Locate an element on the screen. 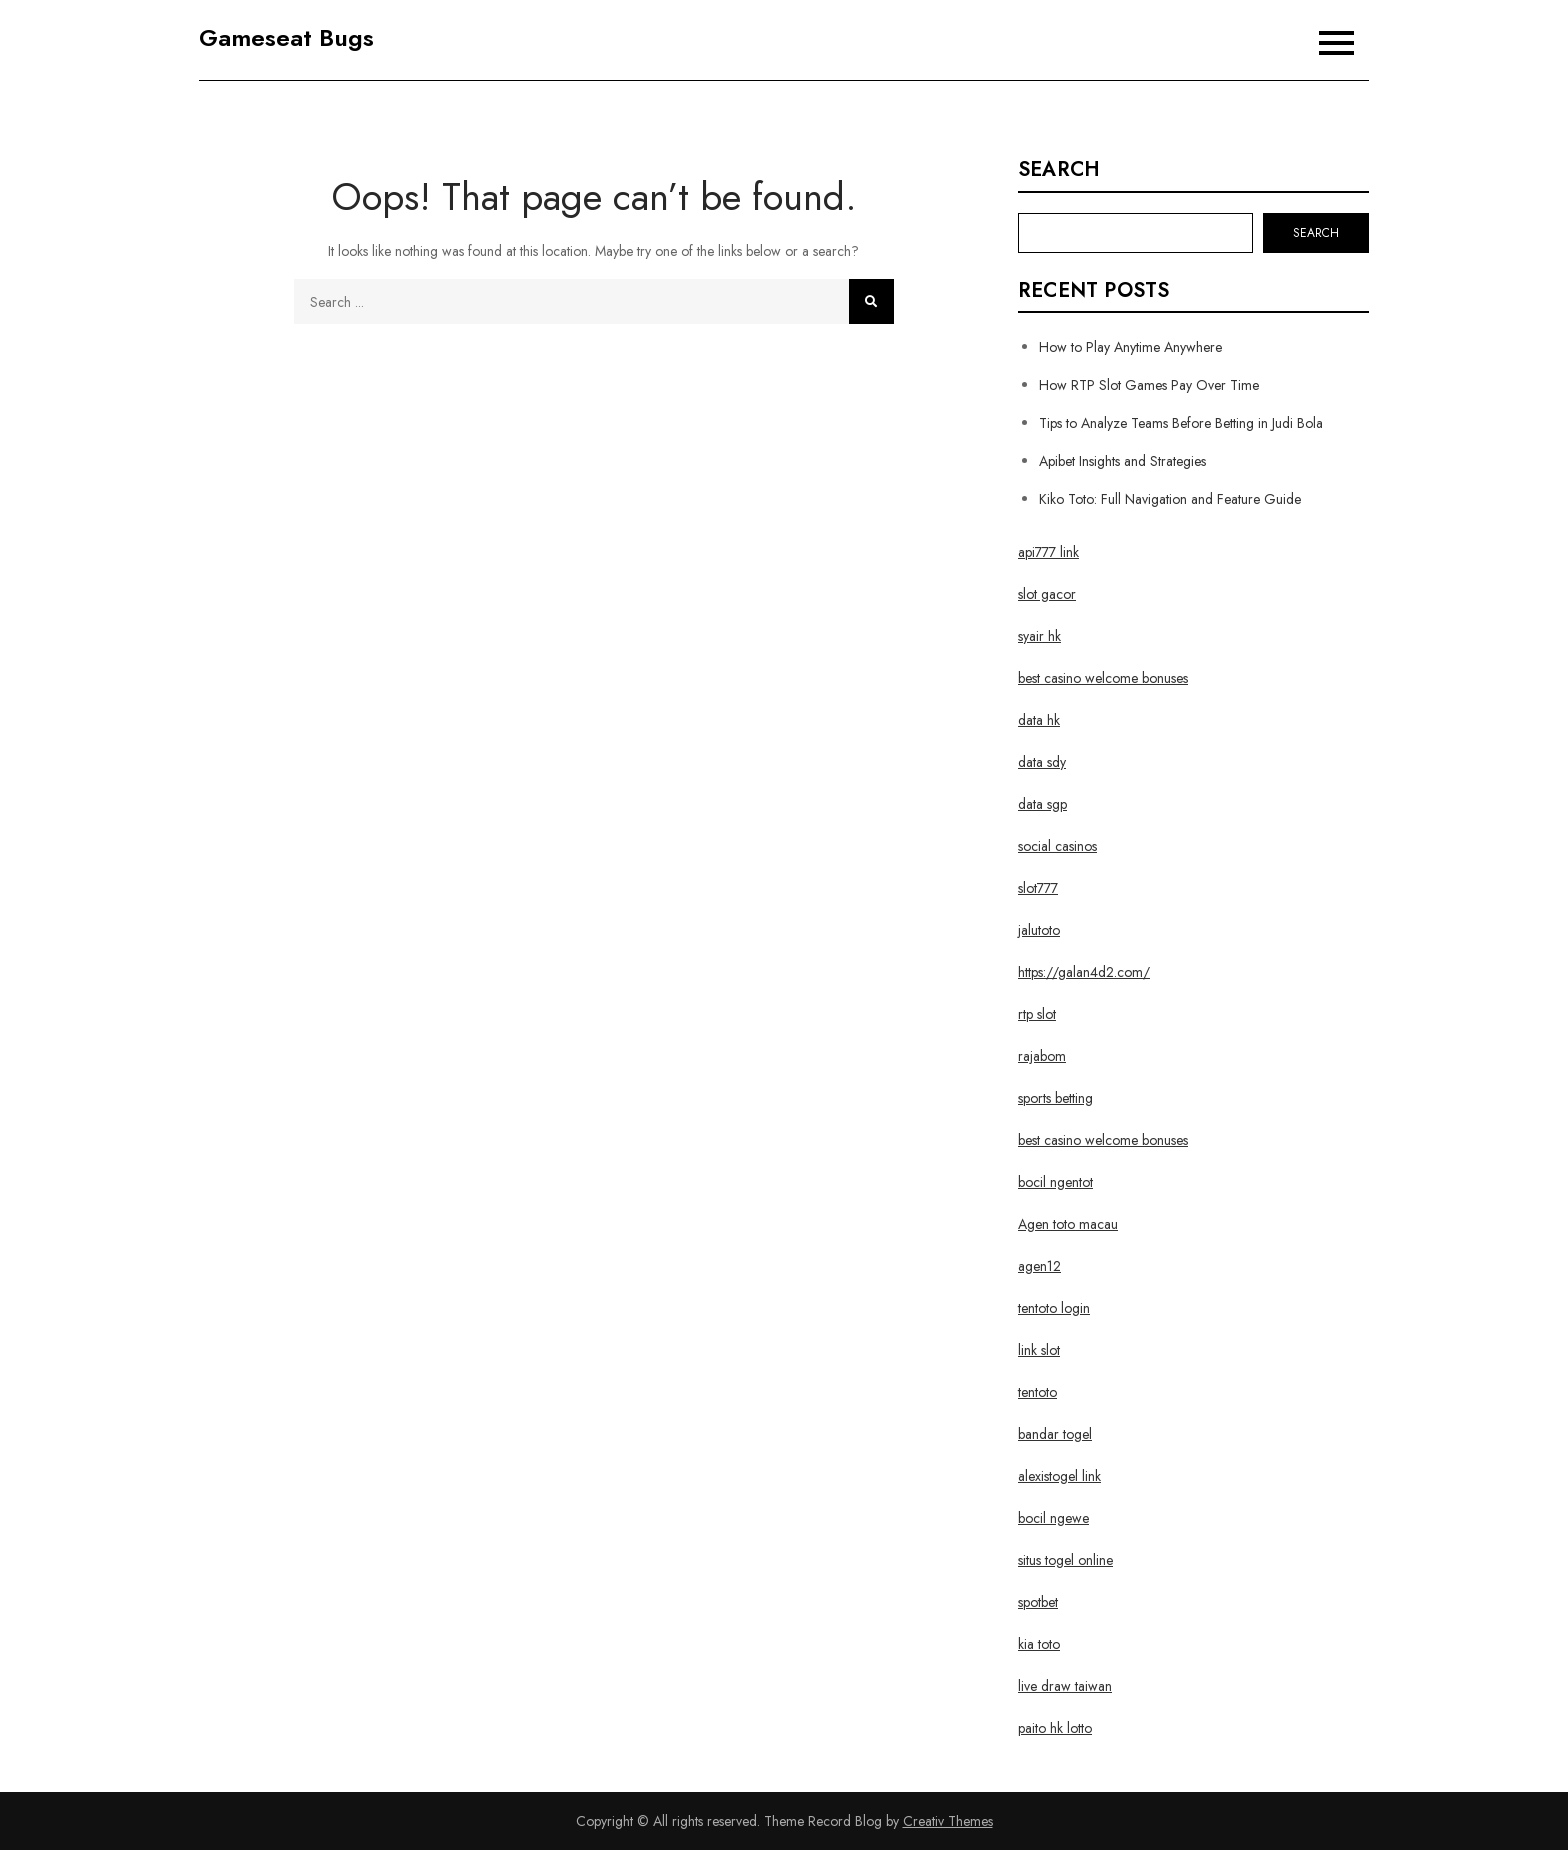 The height and width of the screenshot is (1850, 1568). Apibet Insights and Strategies is located at coordinates (1122, 461).